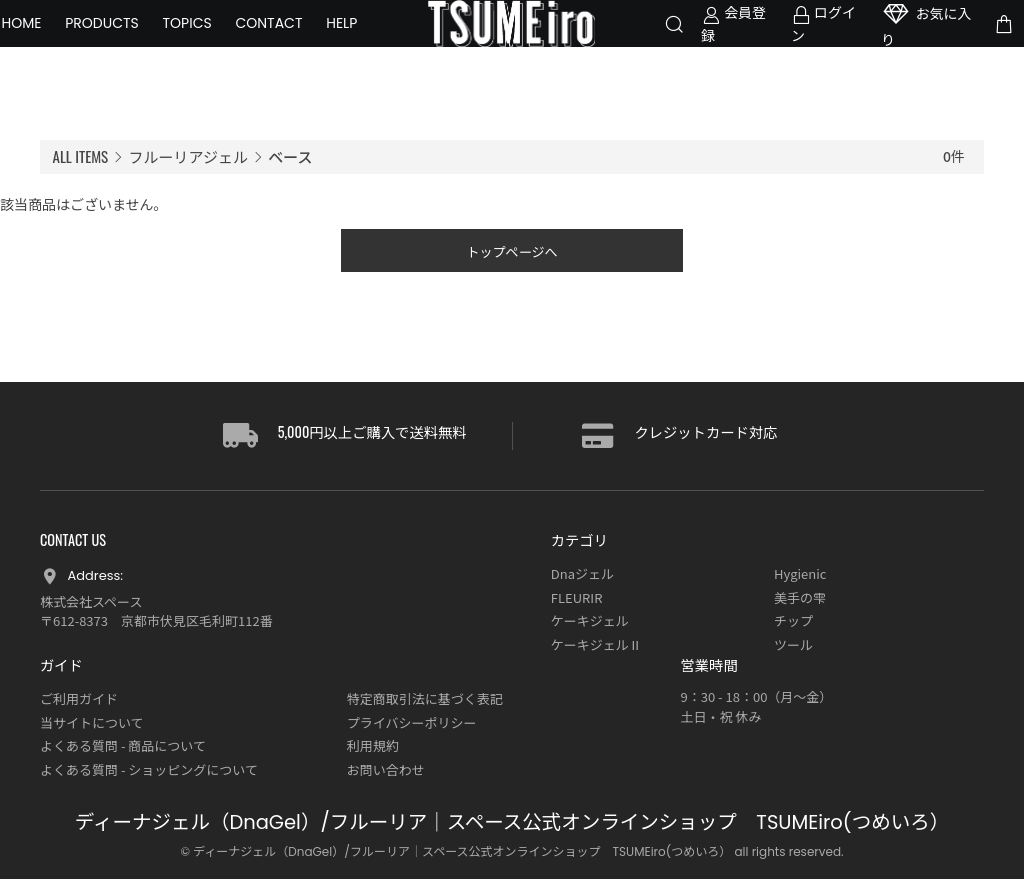 This screenshot has width=1024, height=879. What do you see at coordinates (188, 156) in the screenshot?
I see `フルーリアジェル` at bounding box center [188, 156].